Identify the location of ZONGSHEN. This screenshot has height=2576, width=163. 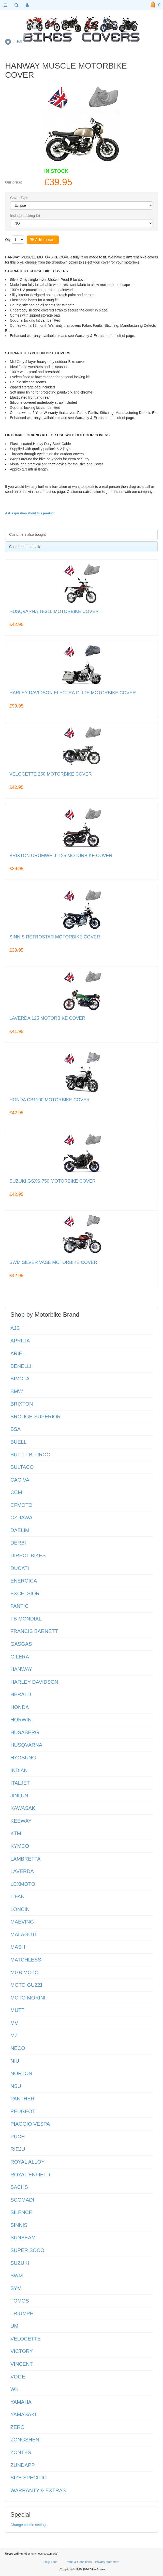
(24, 2439).